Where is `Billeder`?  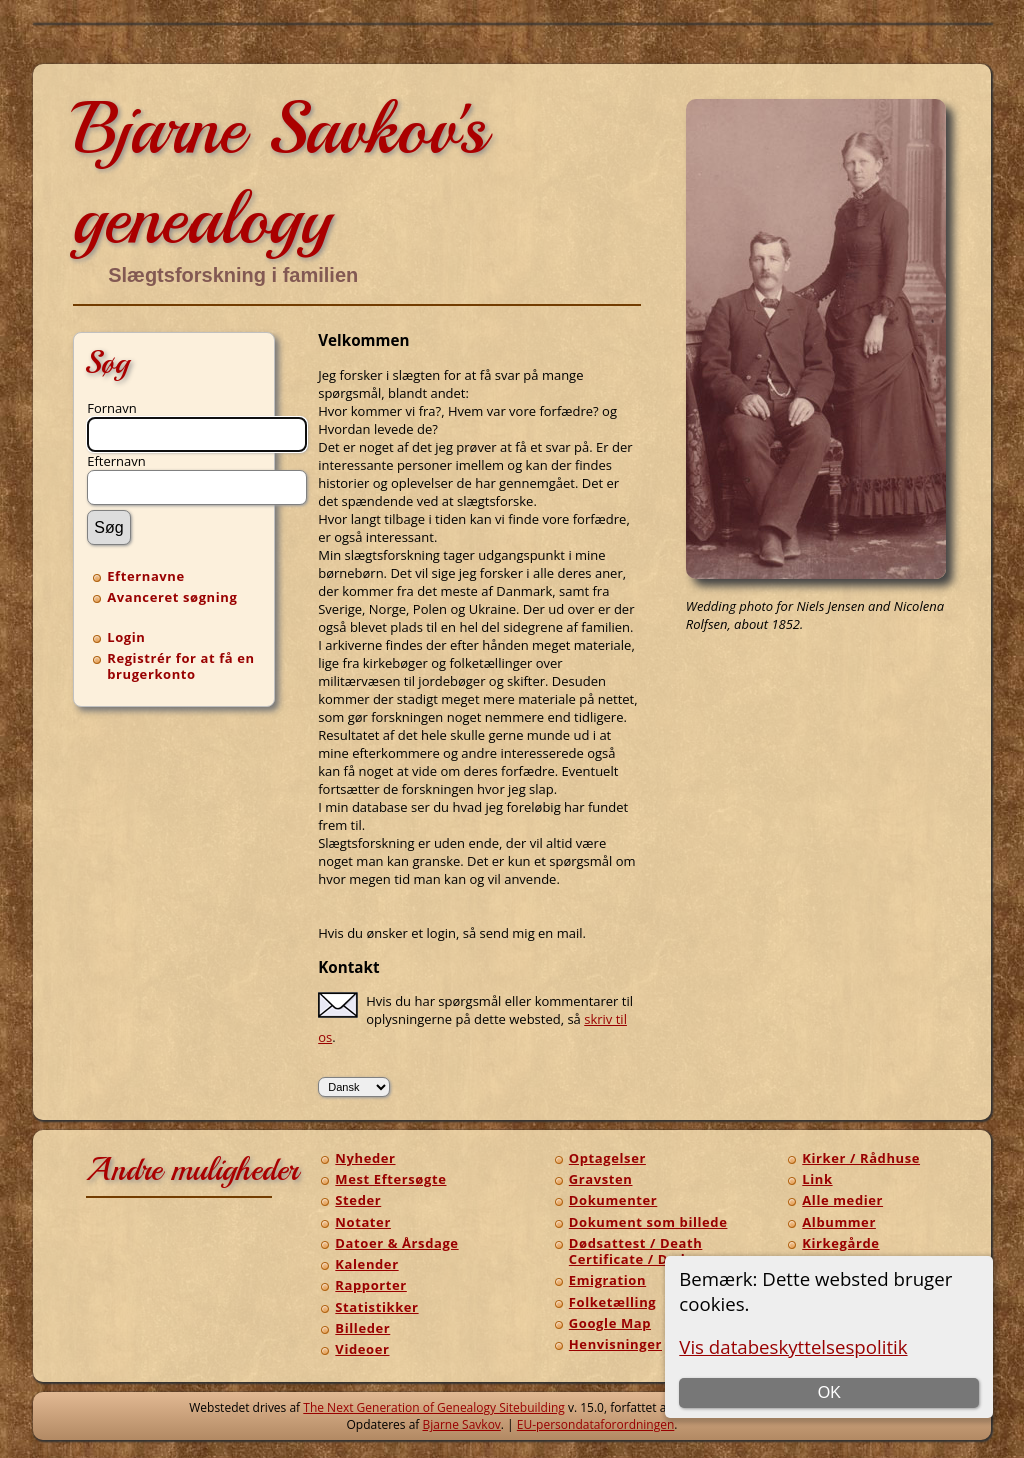 Billeder is located at coordinates (362, 1328).